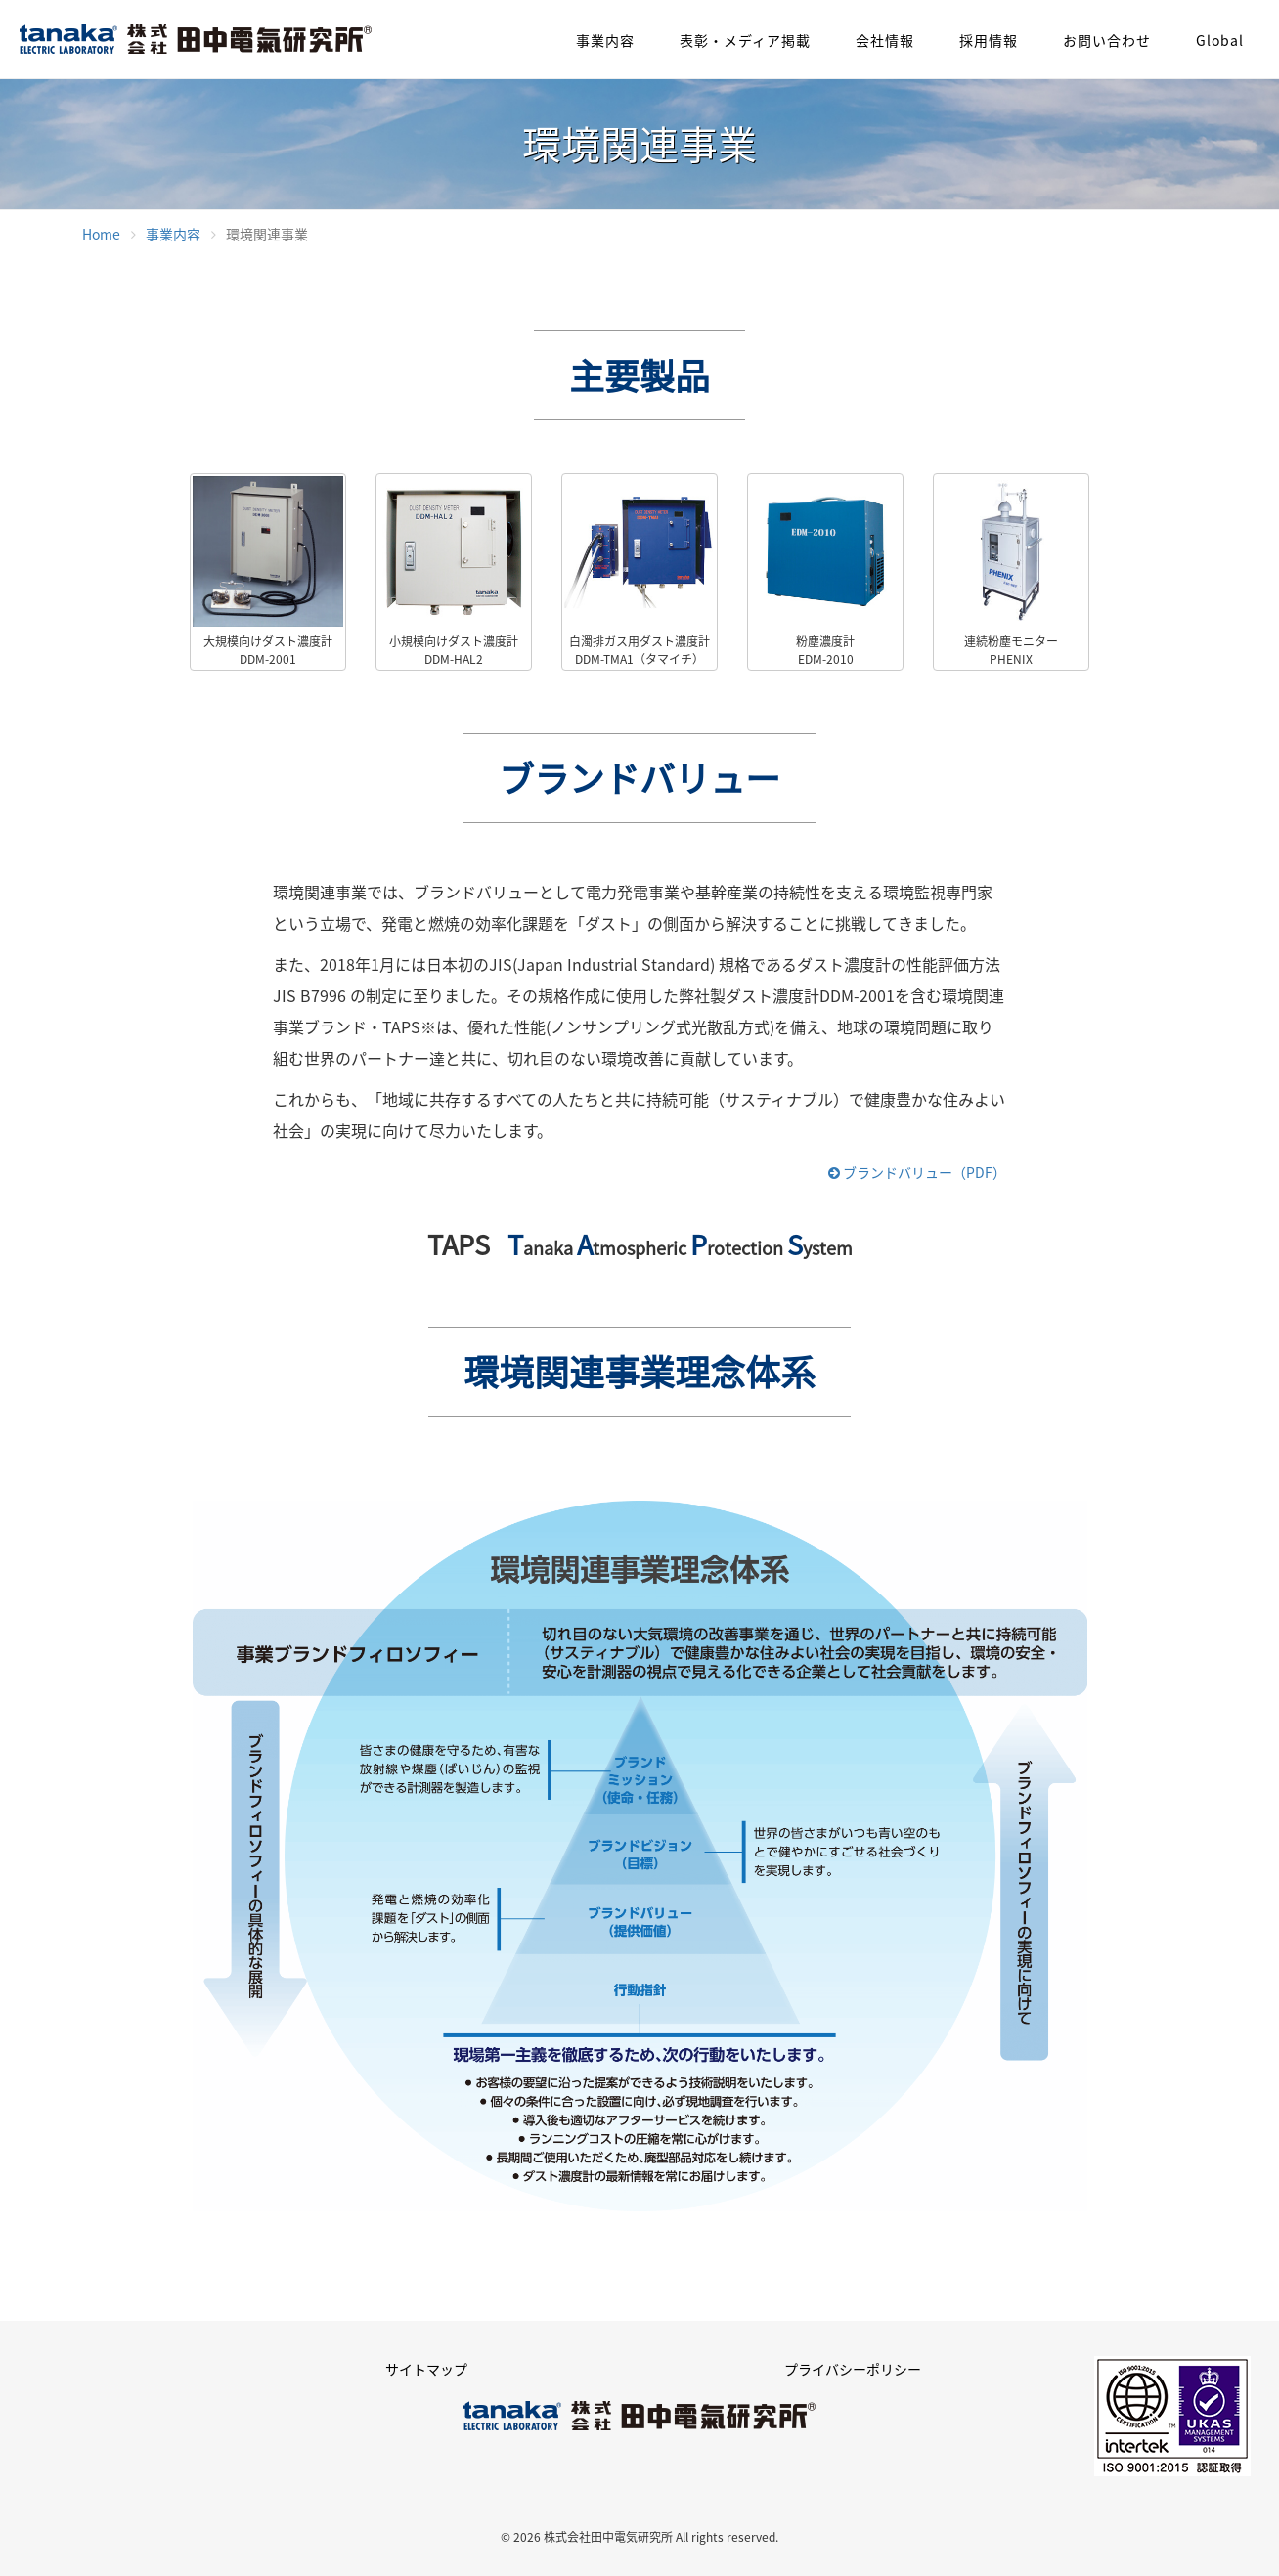 The image size is (1279, 2576). What do you see at coordinates (605, 40) in the screenshot?
I see `事業内容` at bounding box center [605, 40].